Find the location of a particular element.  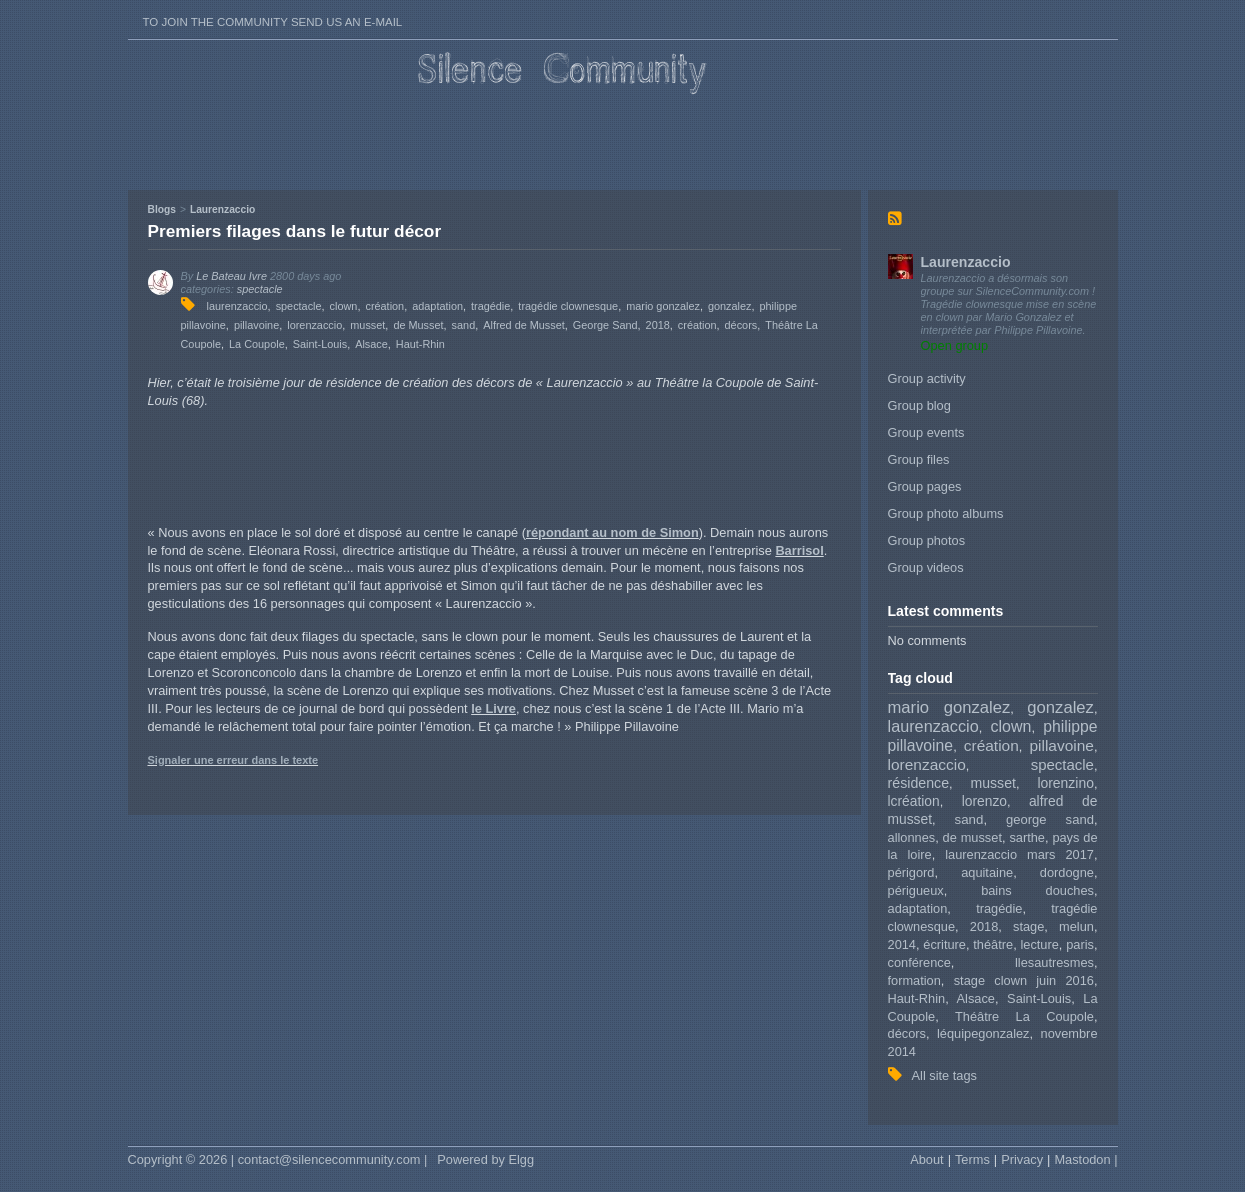

george sand is located at coordinates (1050, 819).